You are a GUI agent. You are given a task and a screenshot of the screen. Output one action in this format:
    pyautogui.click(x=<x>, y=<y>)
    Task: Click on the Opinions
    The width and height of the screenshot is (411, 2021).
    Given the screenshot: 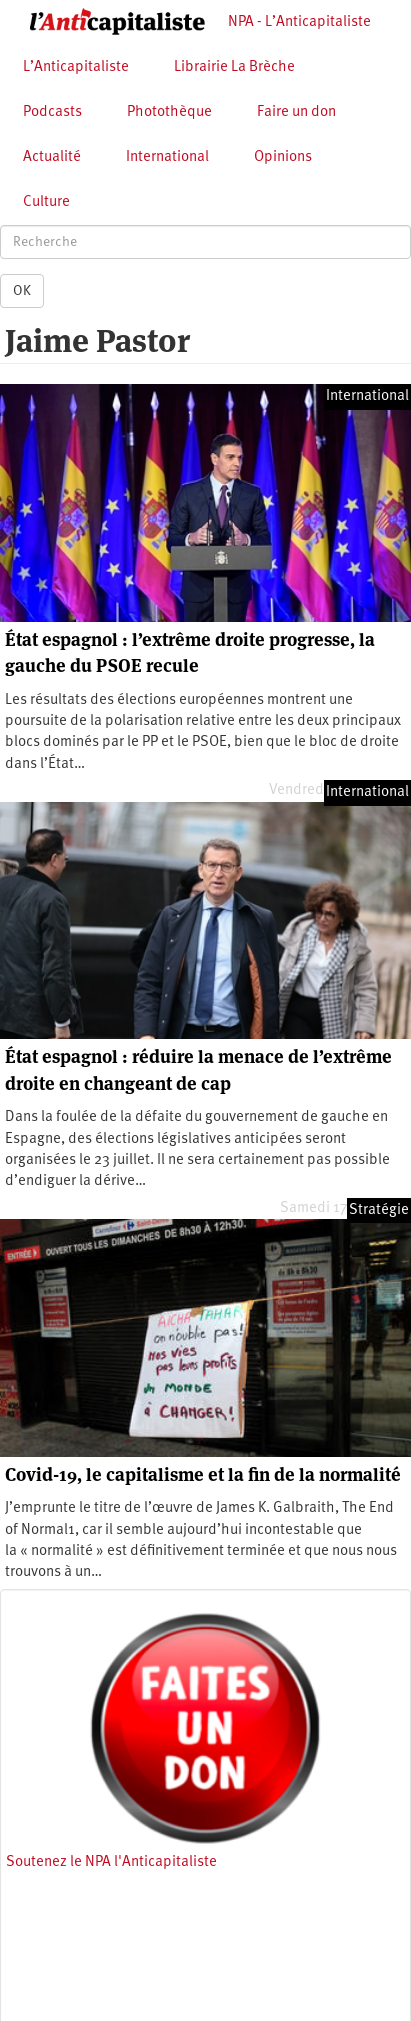 What is the action you would take?
    pyautogui.click(x=283, y=157)
    